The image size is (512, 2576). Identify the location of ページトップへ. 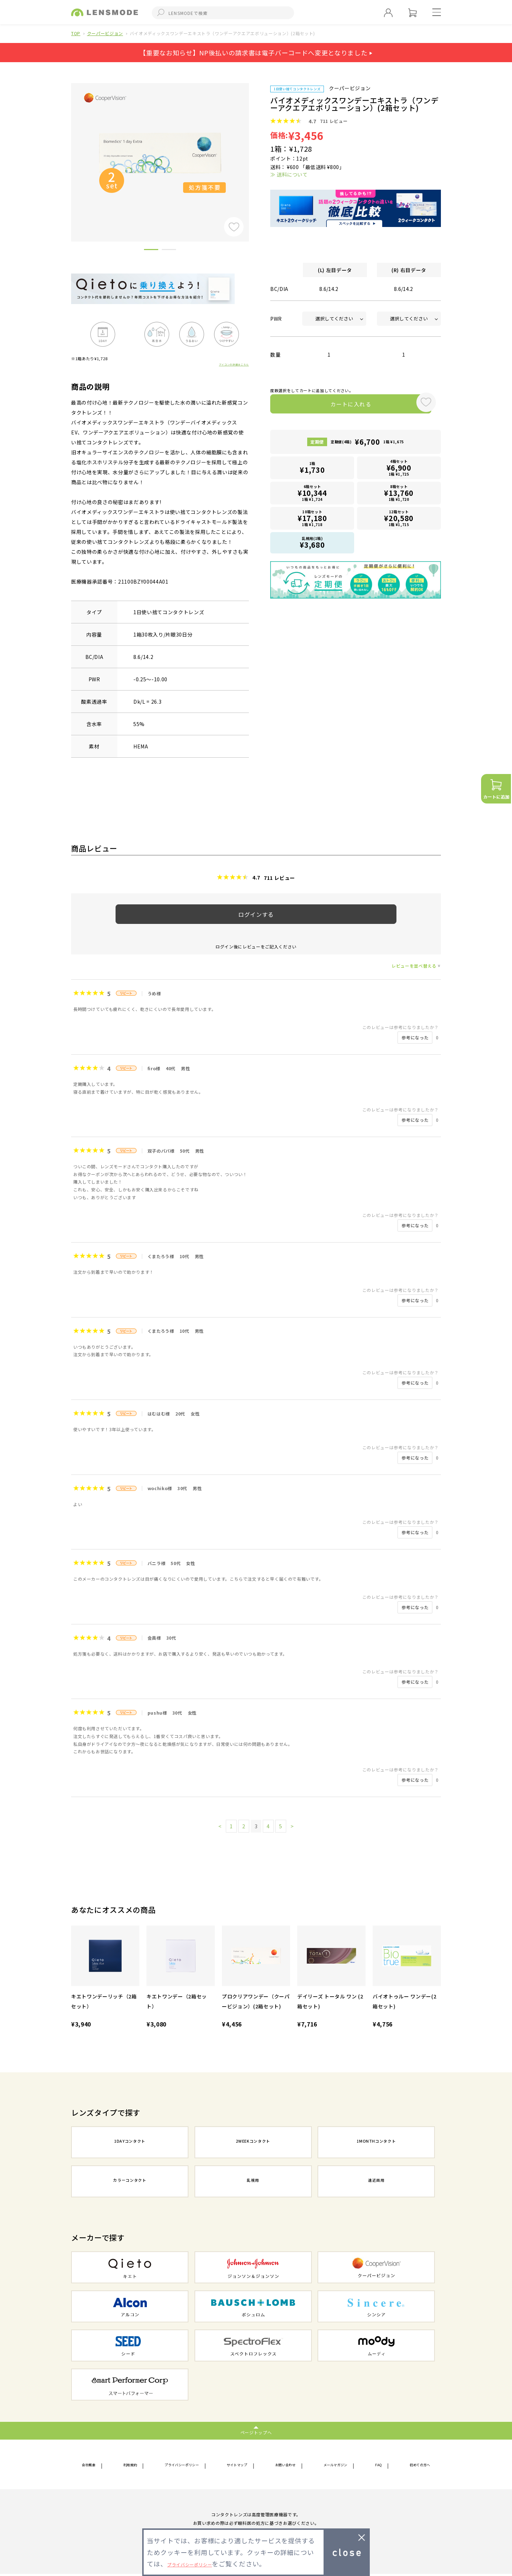
(256, 2432).